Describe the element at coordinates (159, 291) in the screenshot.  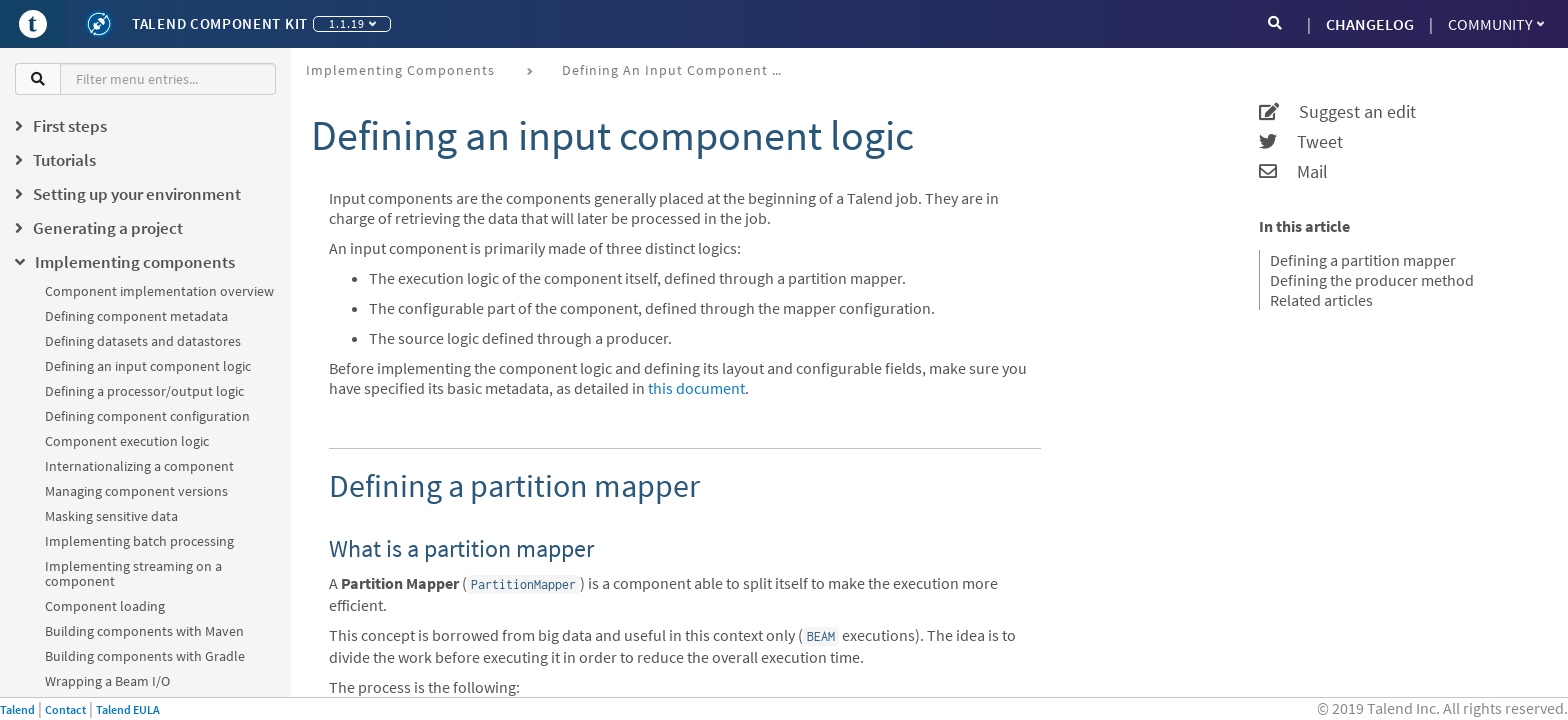
I see `Component implementation overview` at that location.